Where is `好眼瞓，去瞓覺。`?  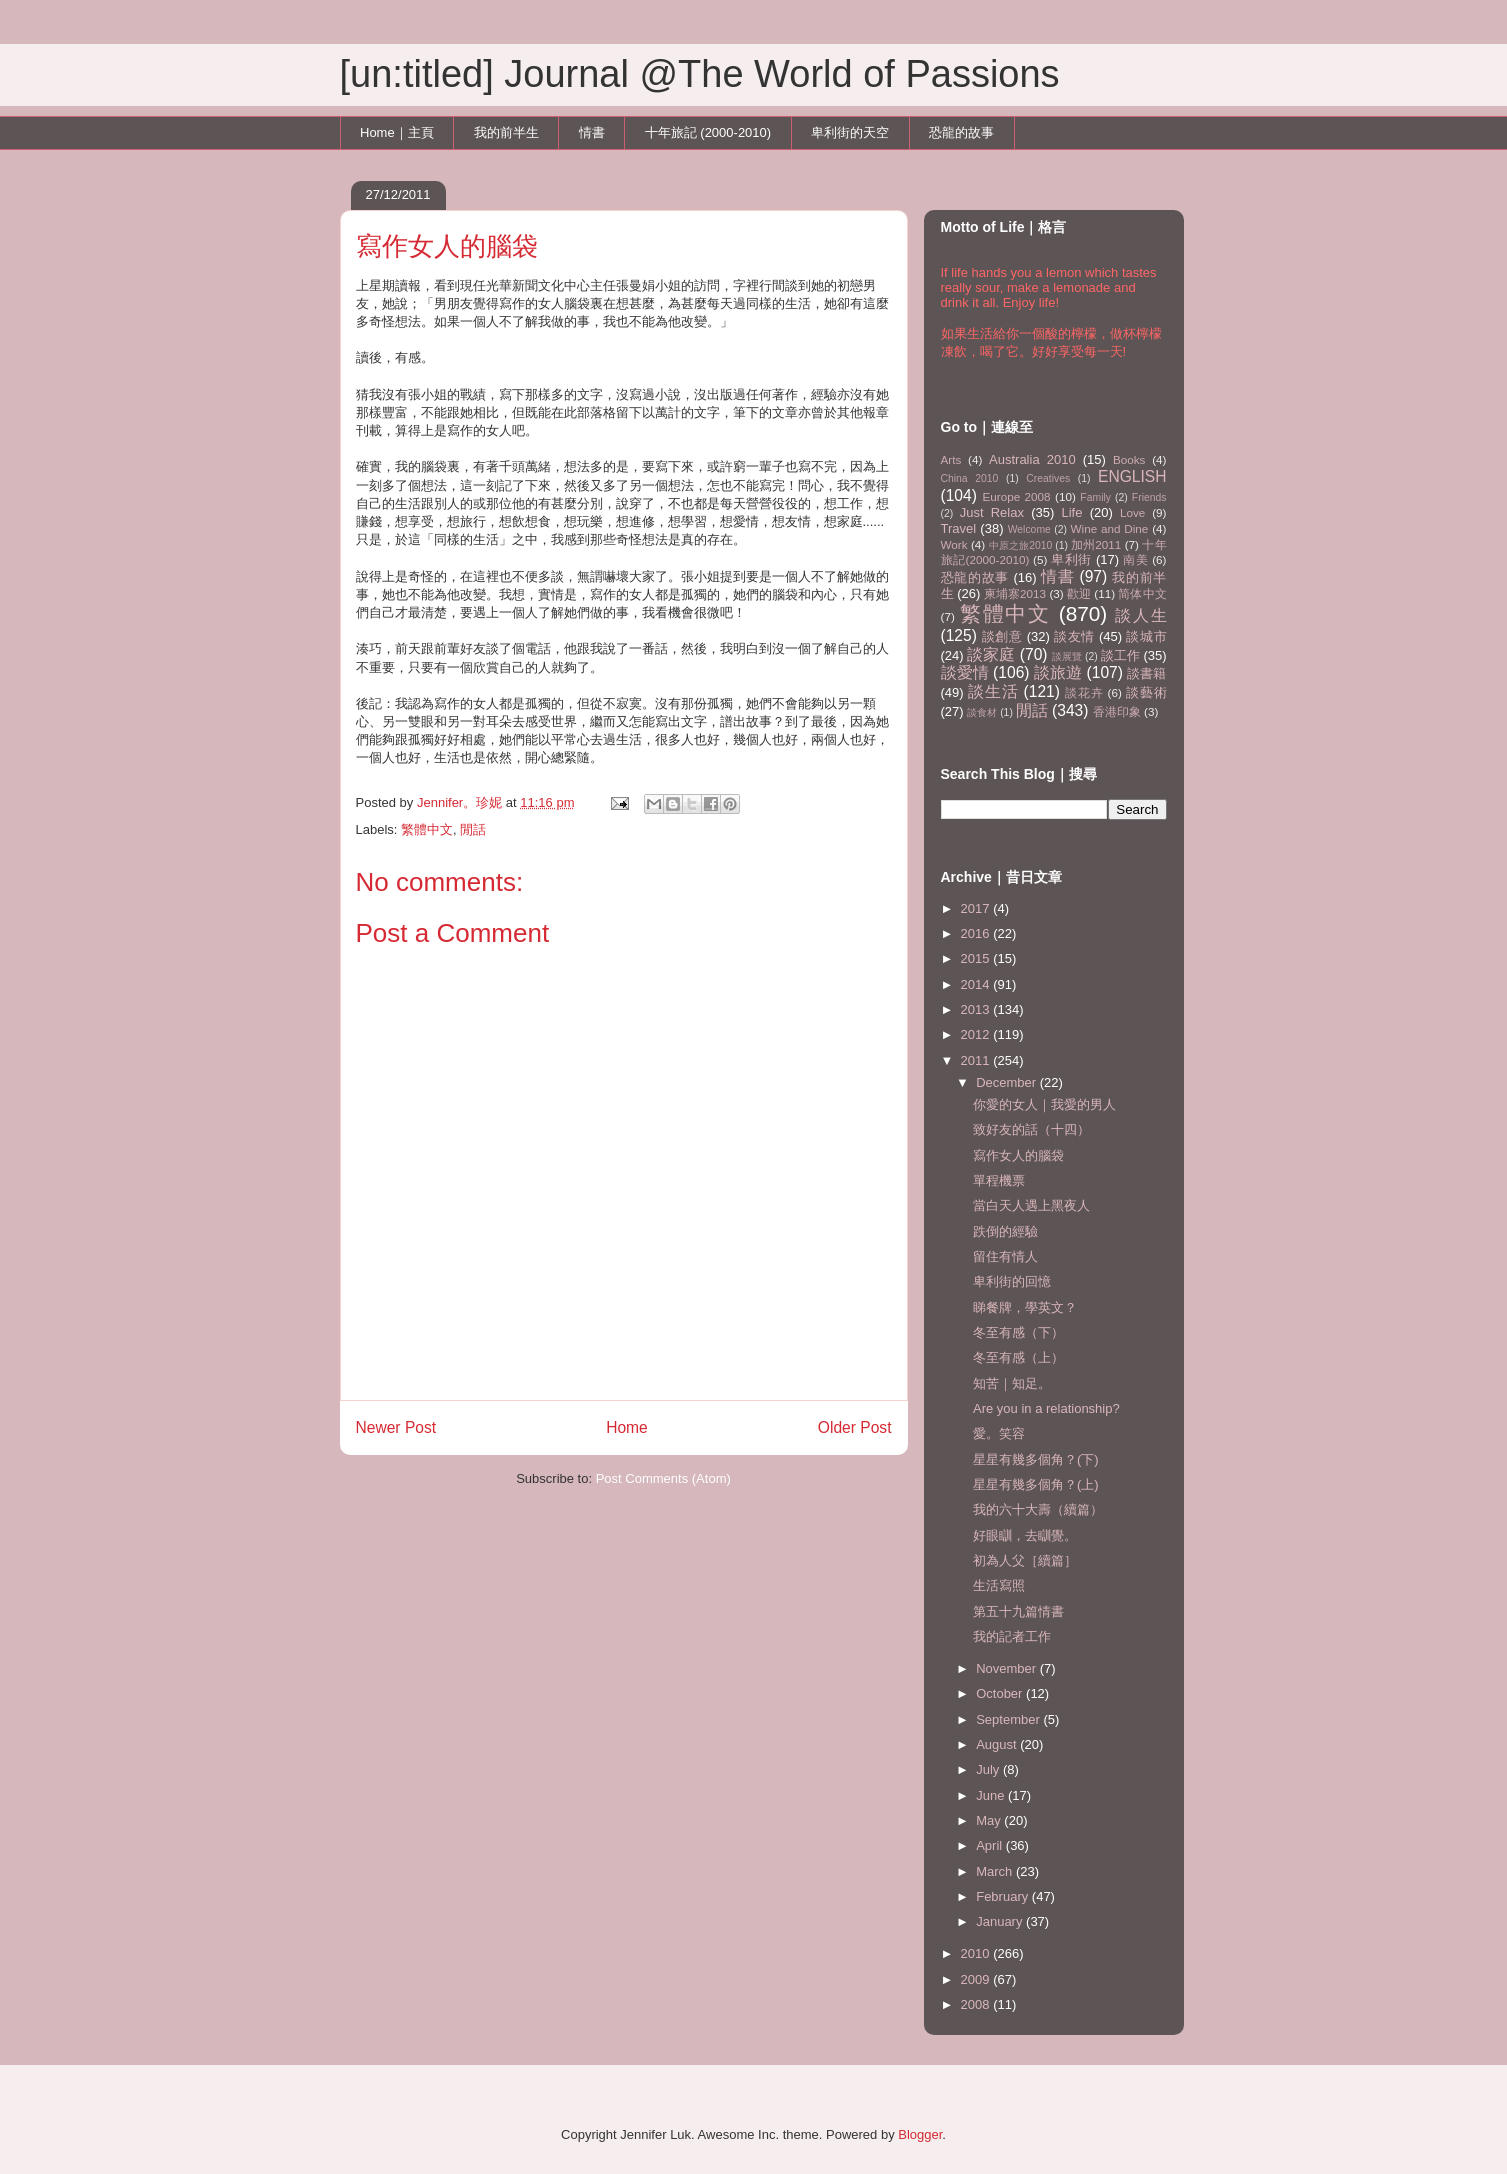
好眼瞓，去瞓覺。 is located at coordinates (1025, 1535).